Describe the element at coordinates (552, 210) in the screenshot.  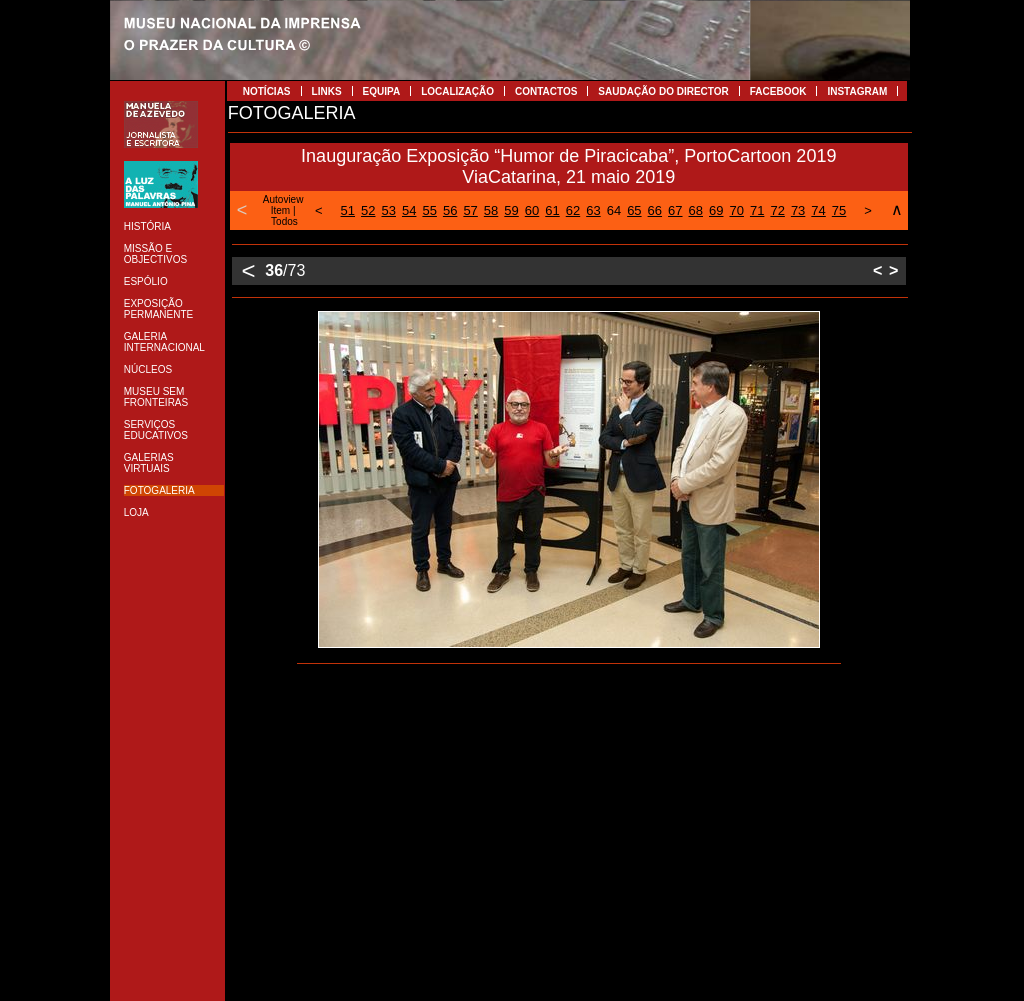
I see `61` at that location.